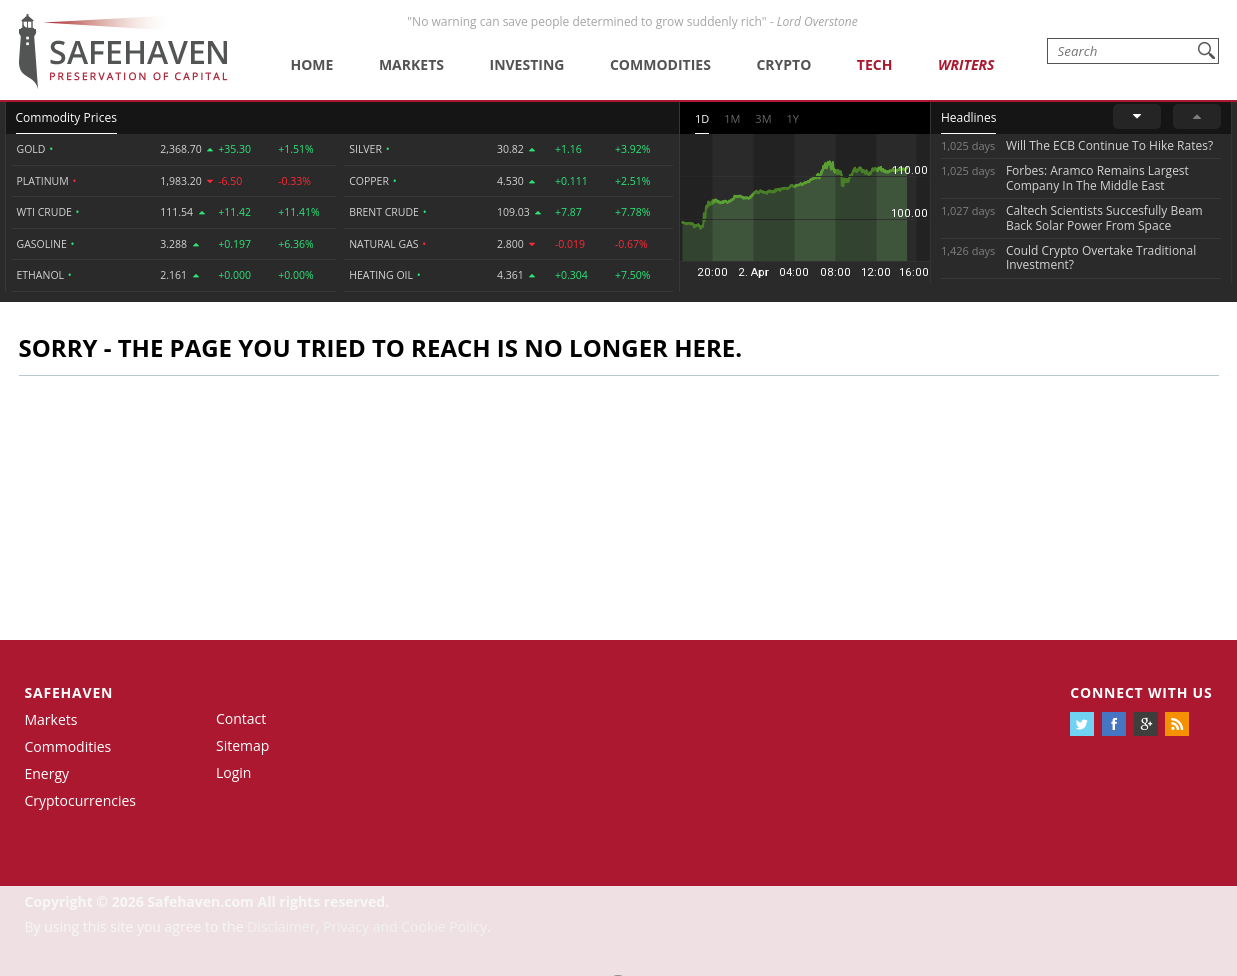 Image resolution: width=1237 pixels, height=976 pixels. What do you see at coordinates (783, 64) in the screenshot?
I see `Crypto` at bounding box center [783, 64].